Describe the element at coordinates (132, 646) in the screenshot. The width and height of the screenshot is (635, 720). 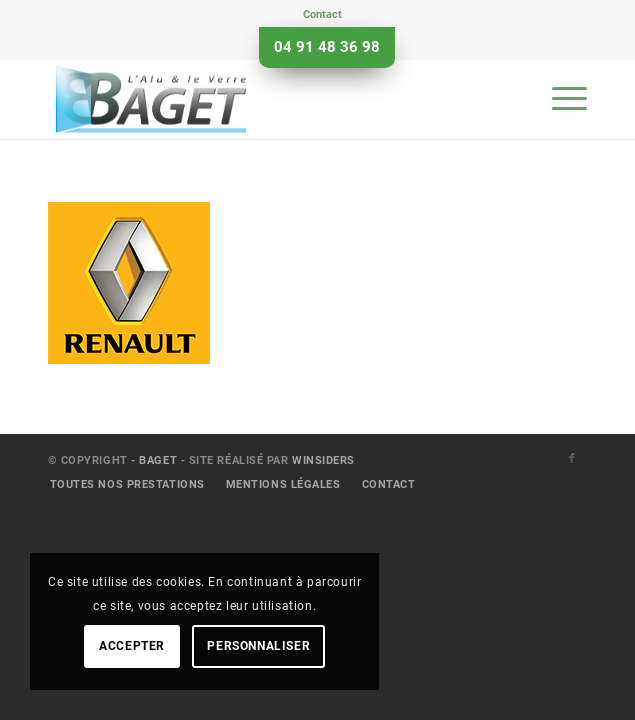
I see `Accepter` at that location.